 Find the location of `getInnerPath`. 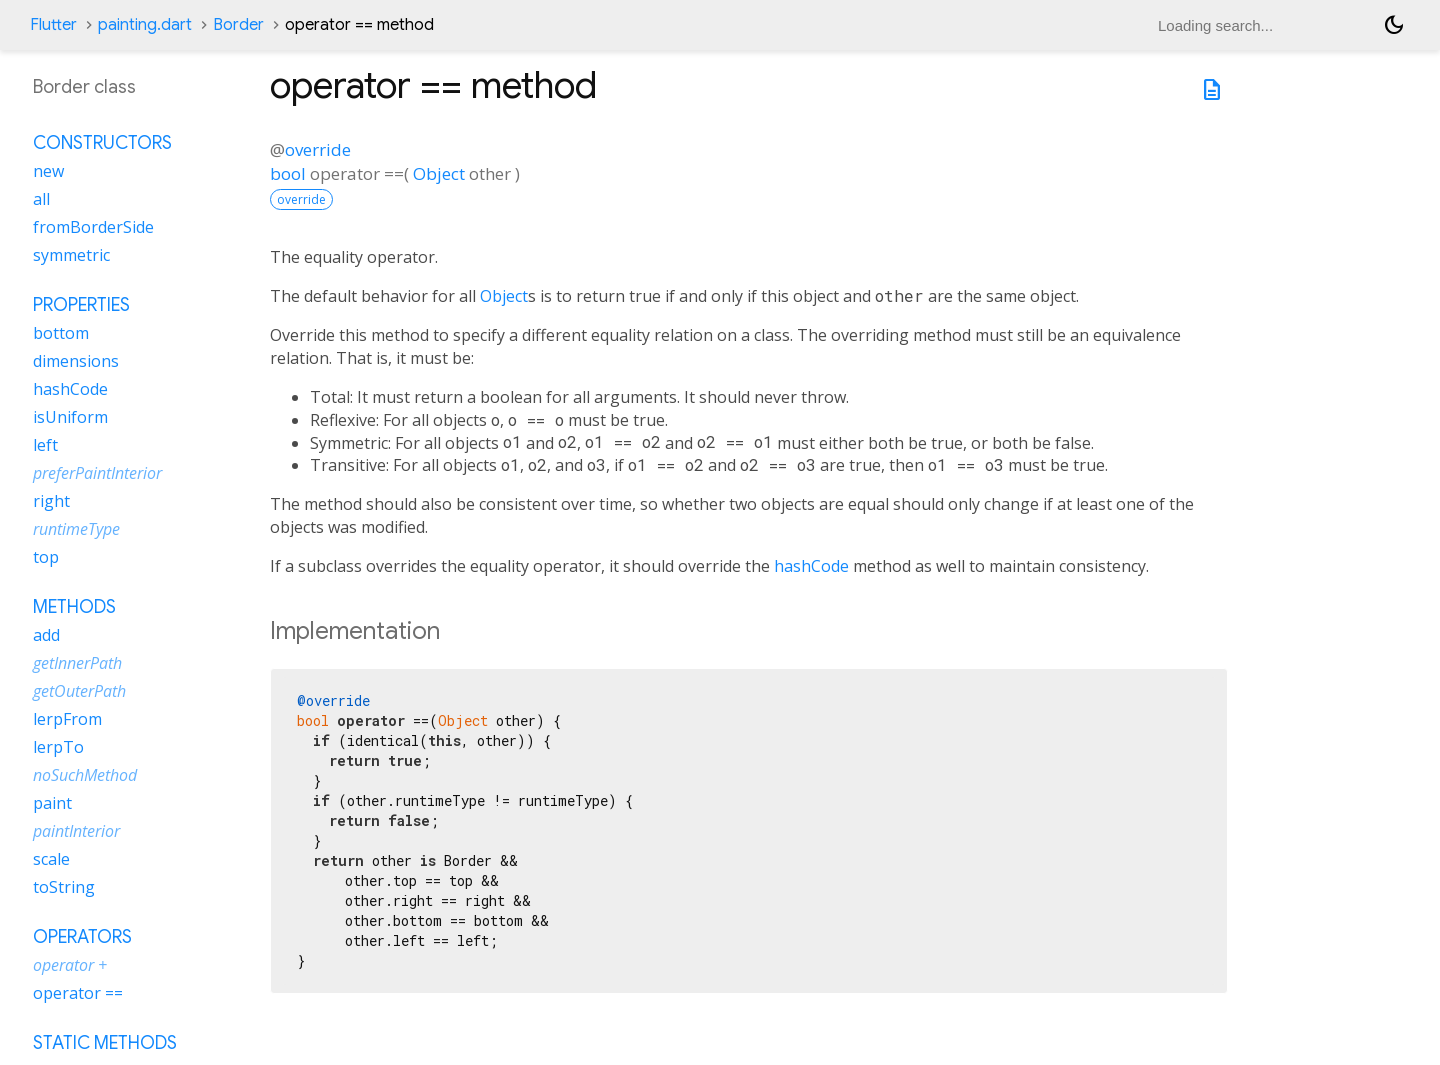

getInnerPath is located at coordinates (77, 663).